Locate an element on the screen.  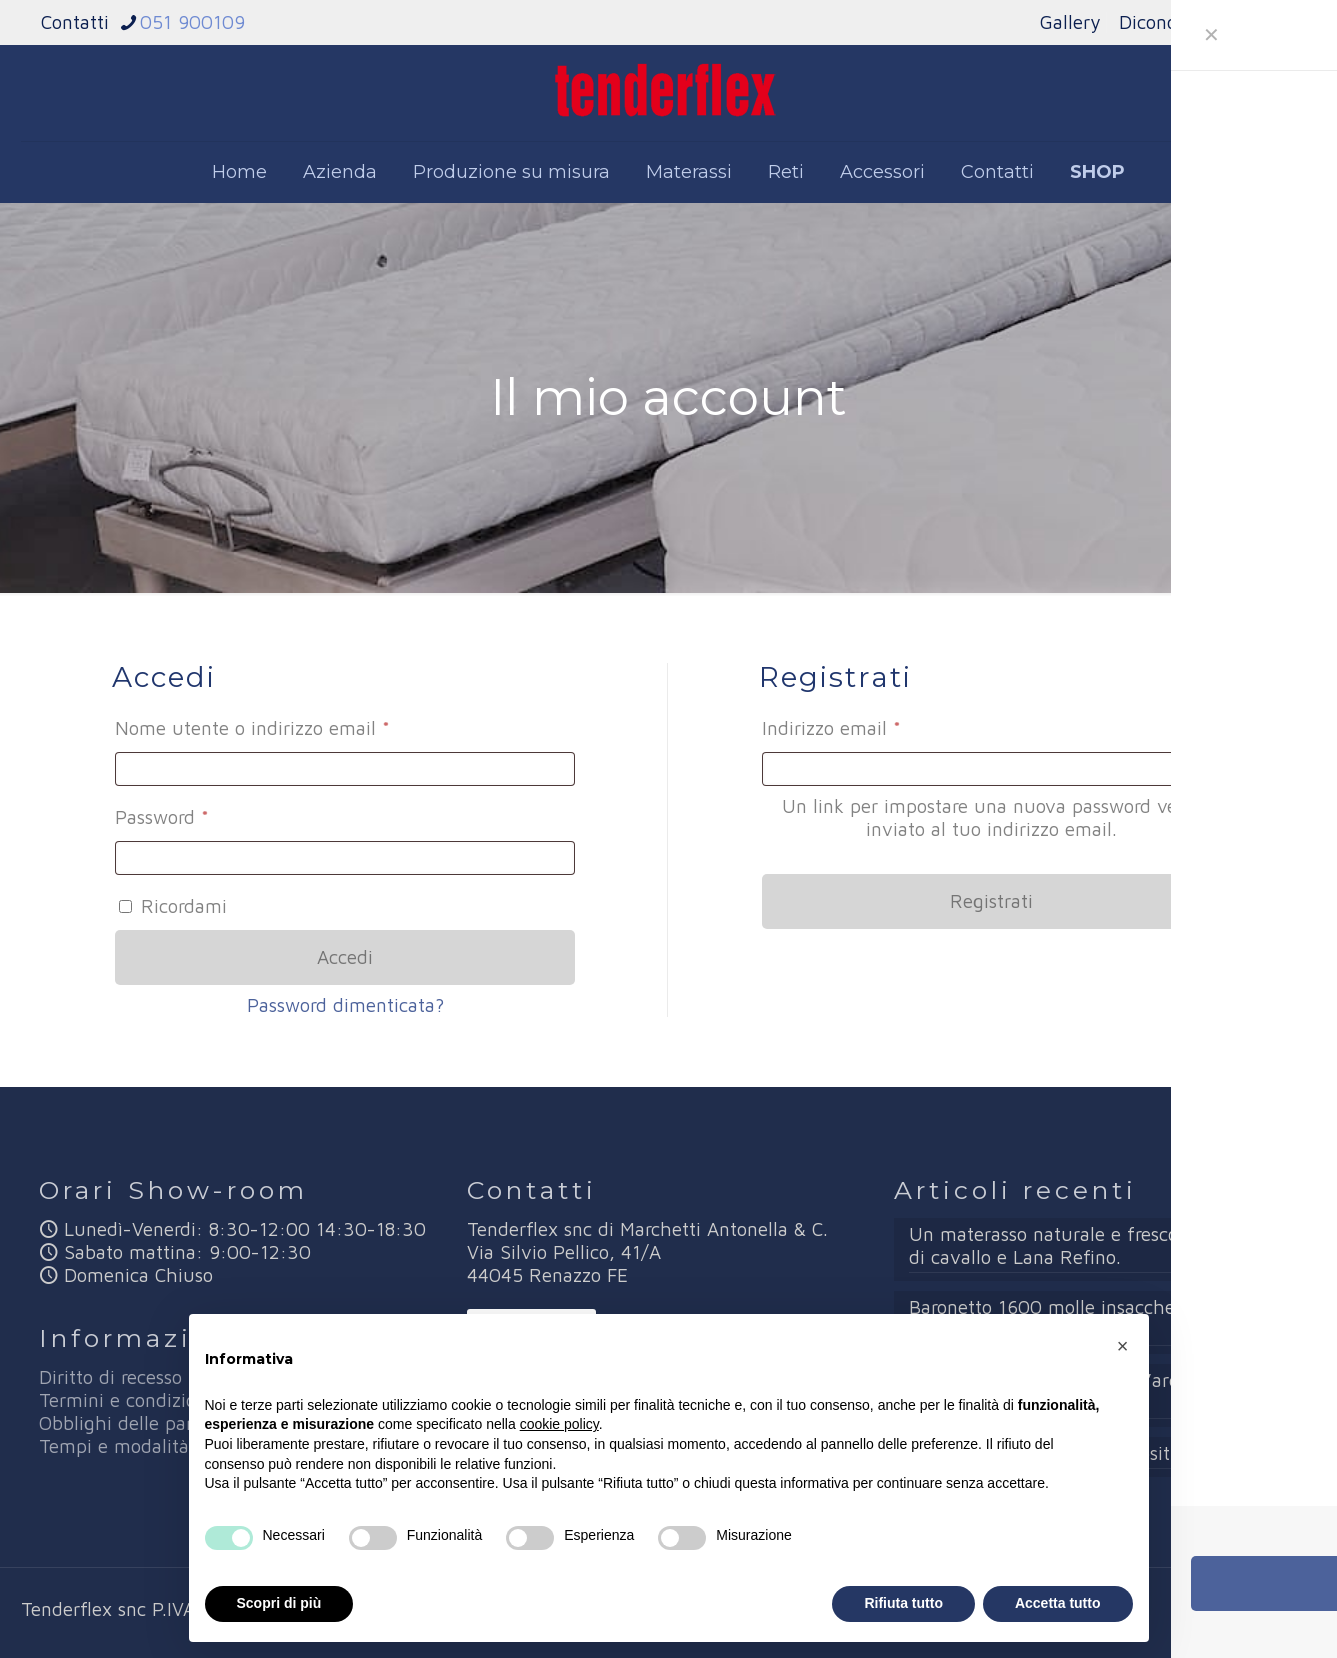
Dicono di noi is located at coordinates (1175, 22).